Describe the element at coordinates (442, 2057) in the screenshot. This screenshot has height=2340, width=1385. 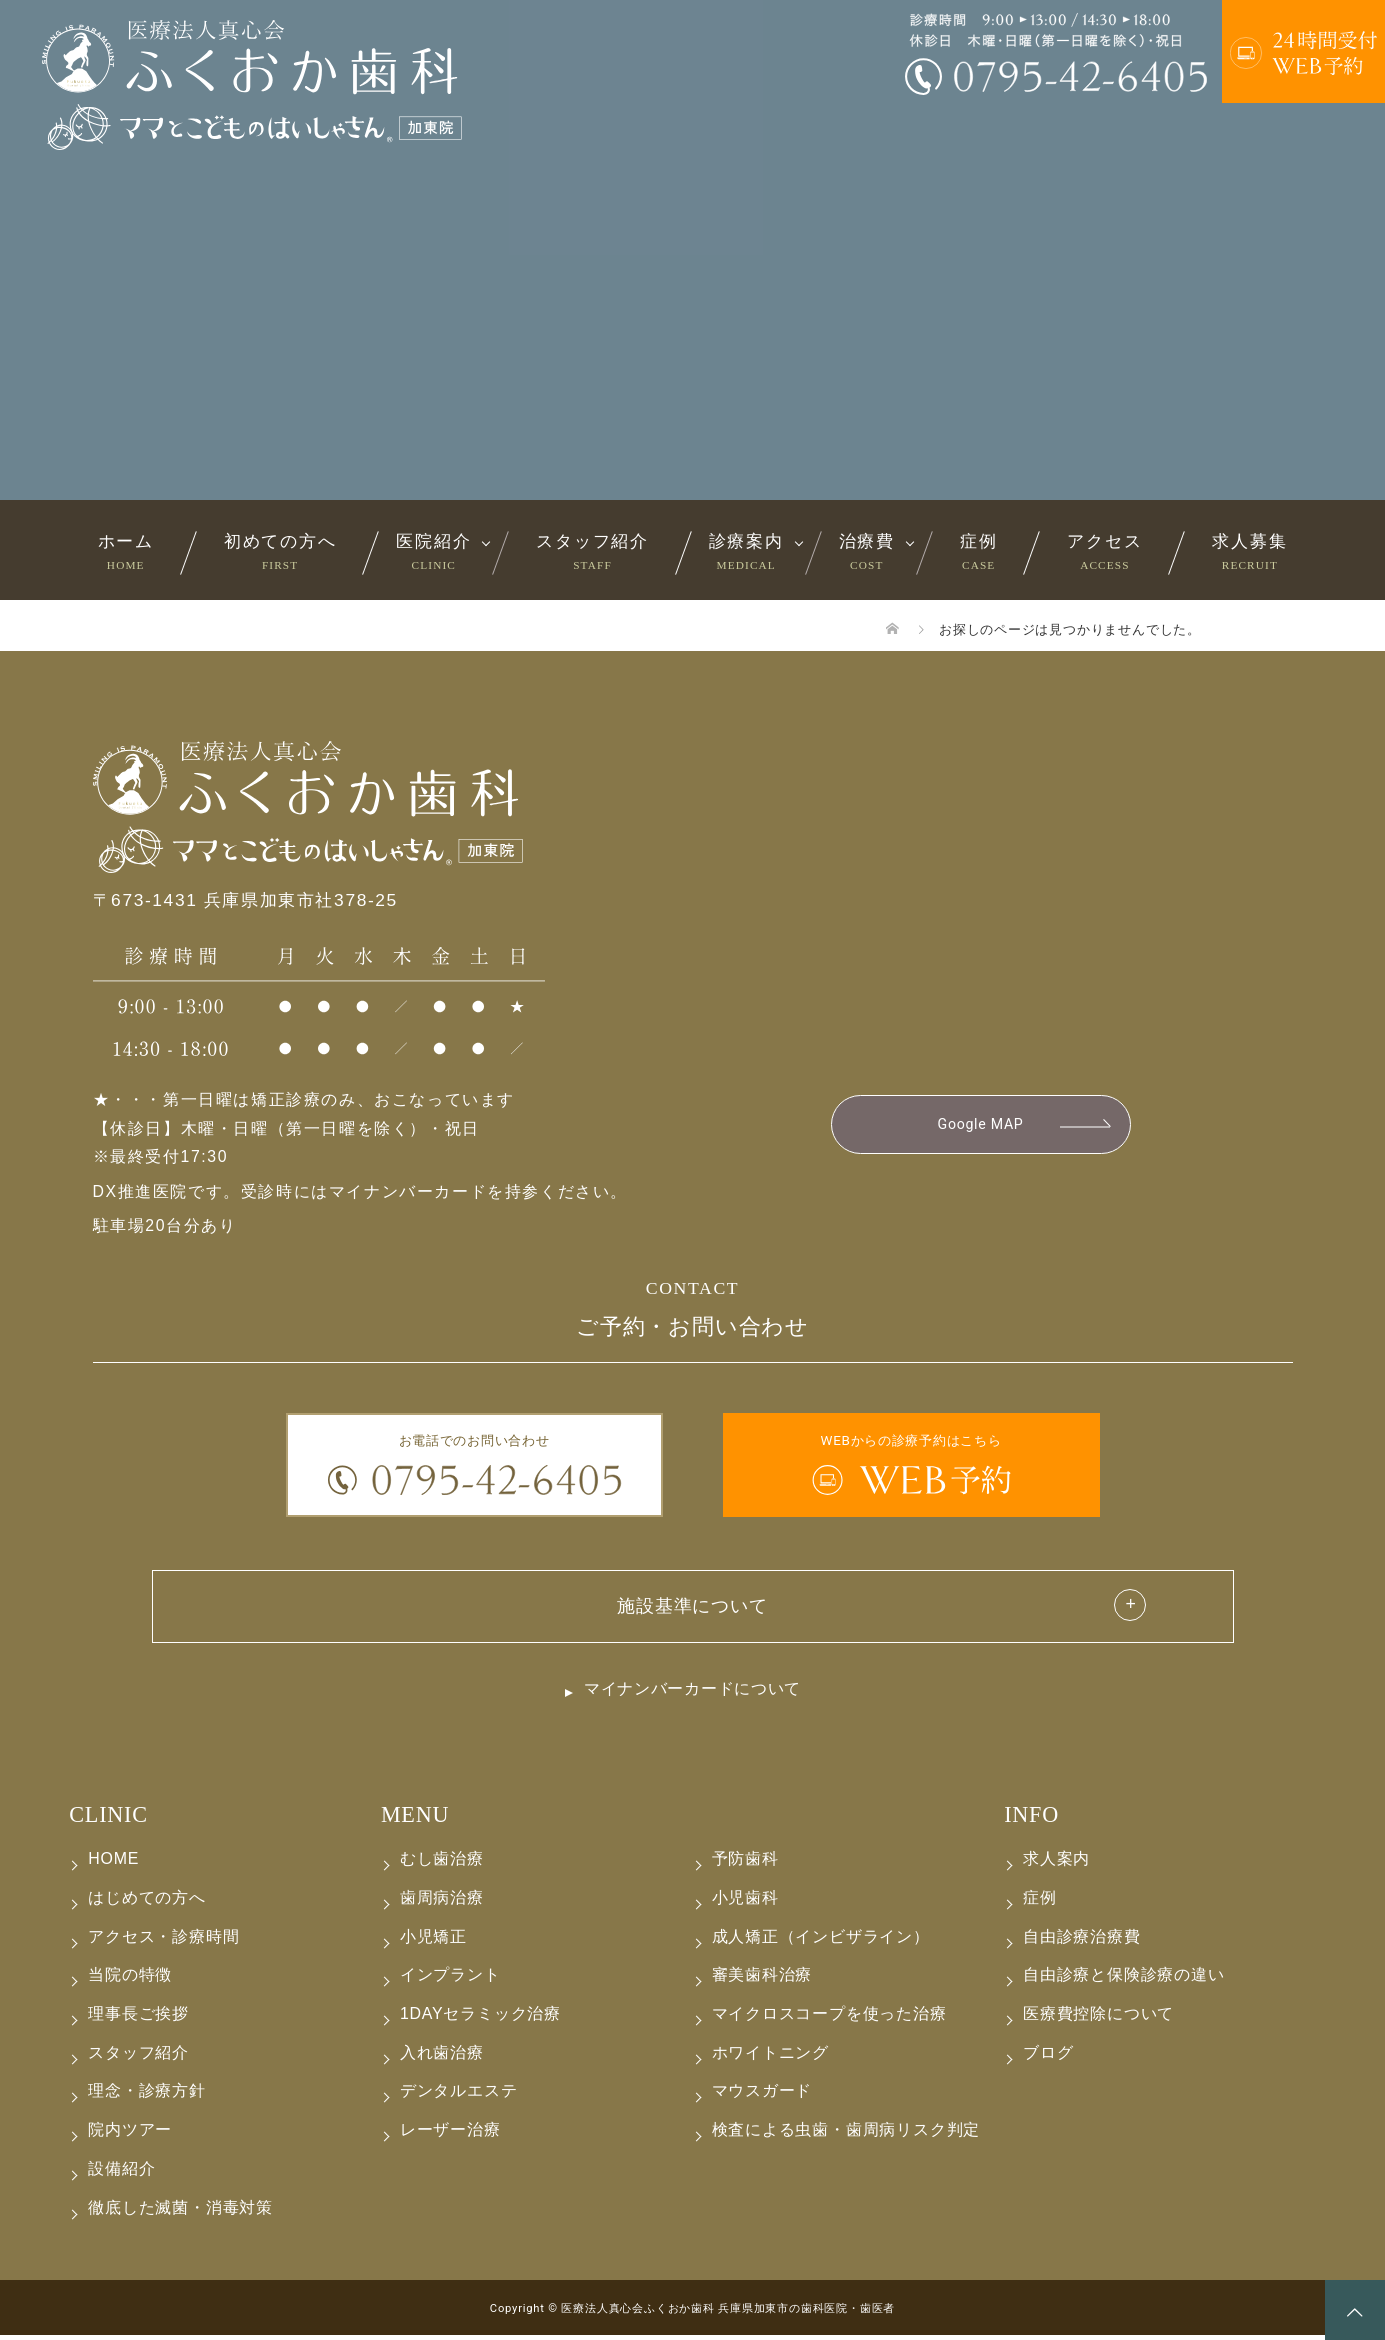
I see `入れ歯治療` at that location.